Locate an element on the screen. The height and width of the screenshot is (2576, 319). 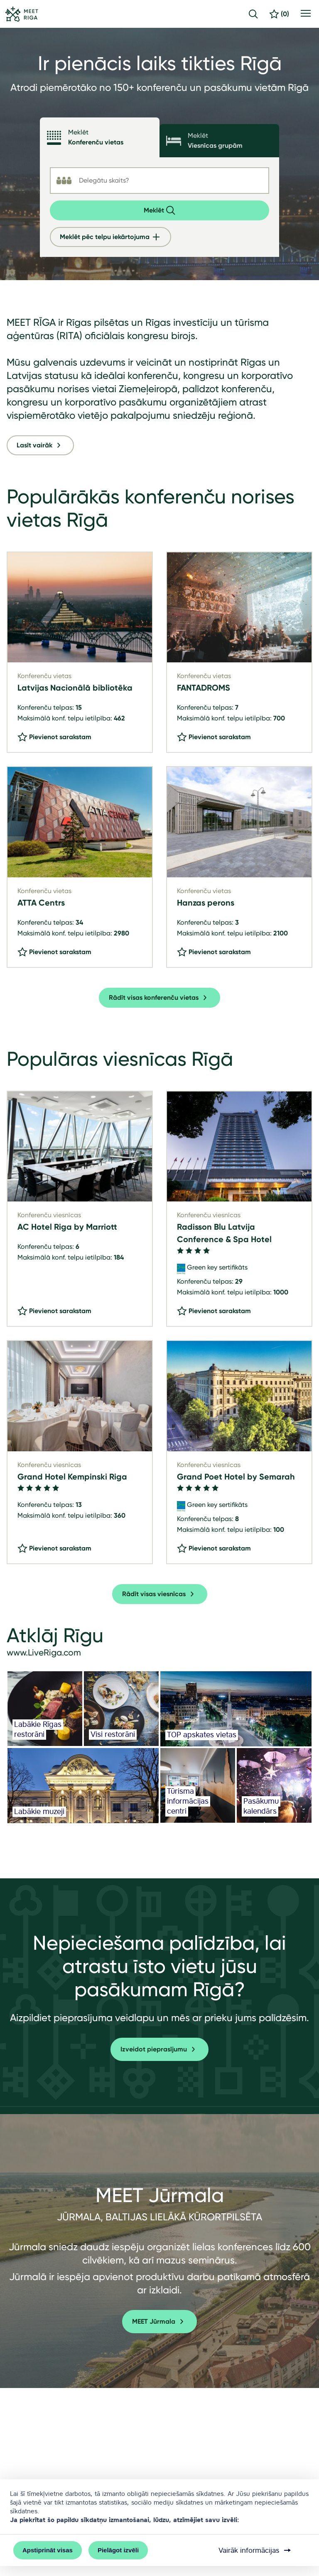
Vairāk informācijas is located at coordinates (255, 2550).